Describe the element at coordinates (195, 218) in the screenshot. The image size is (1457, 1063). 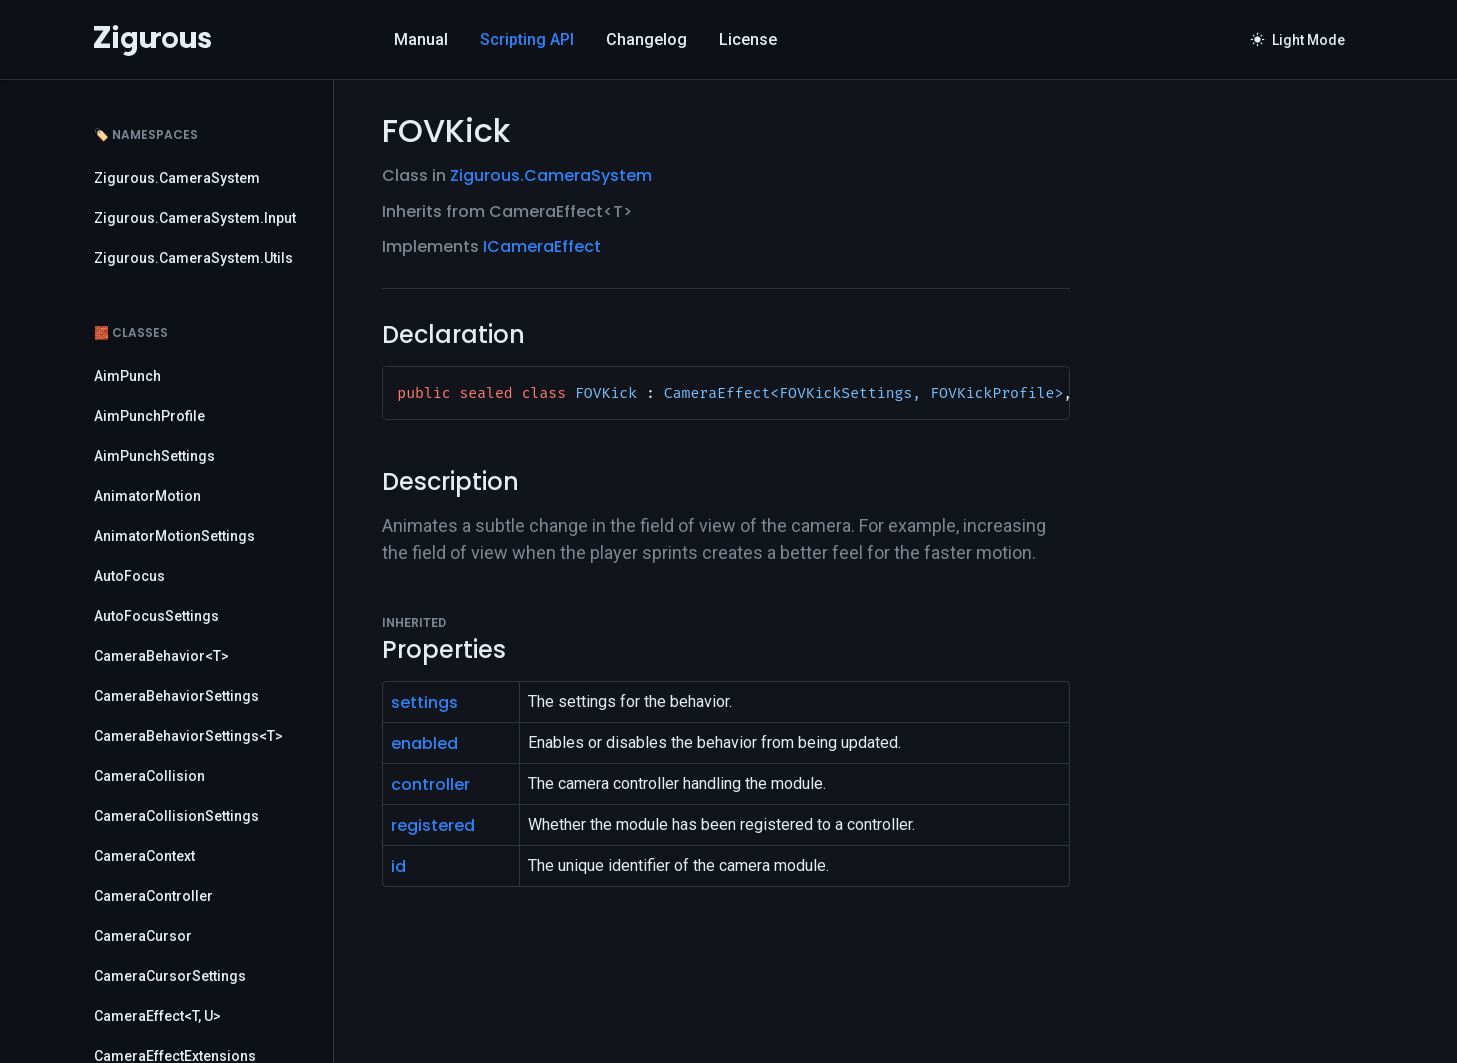
I see `Zigurous.CameraSystem.Input` at that location.